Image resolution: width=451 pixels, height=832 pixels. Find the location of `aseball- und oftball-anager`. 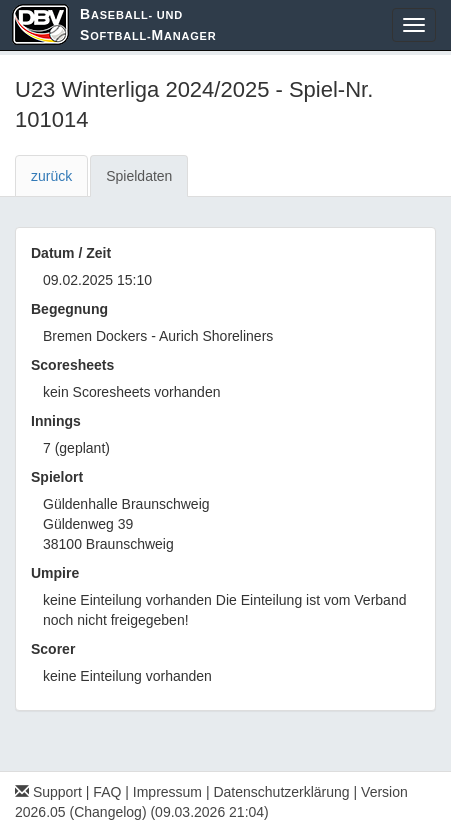

aseball- und oftball-anager is located at coordinates (148, 24).